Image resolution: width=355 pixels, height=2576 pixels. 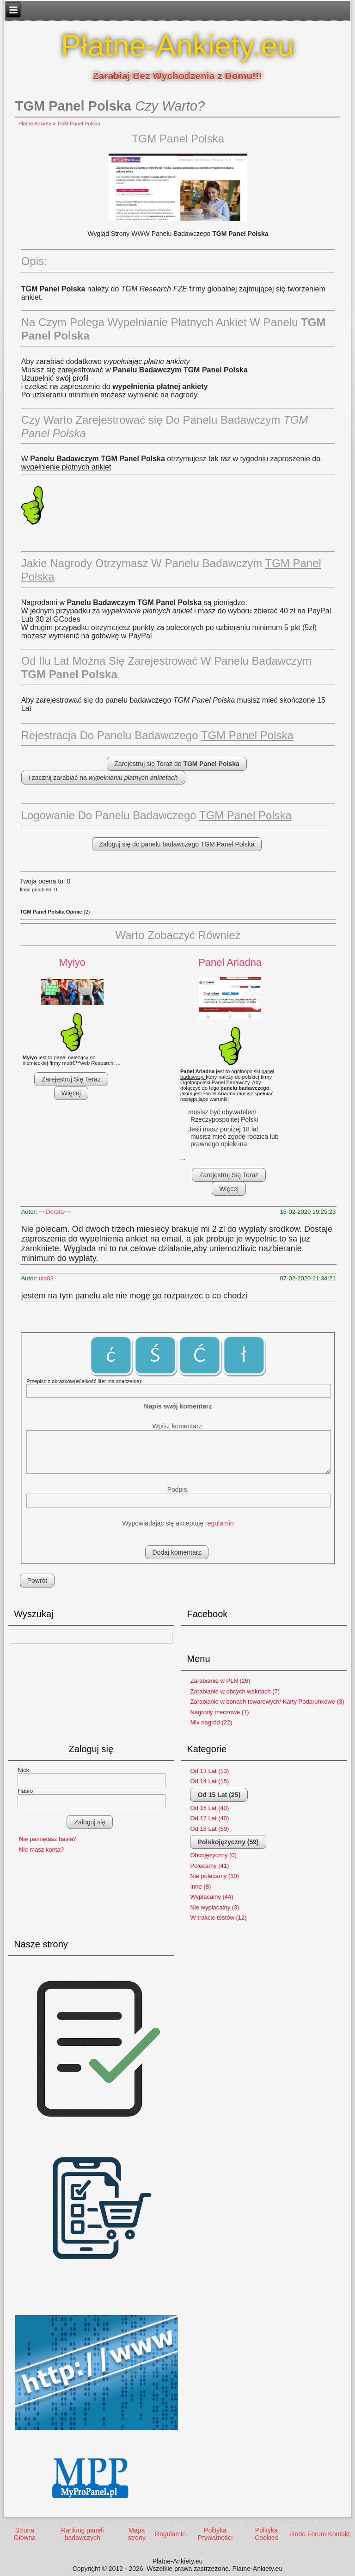 I want to click on Panel Ariadna, so click(x=230, y=962).